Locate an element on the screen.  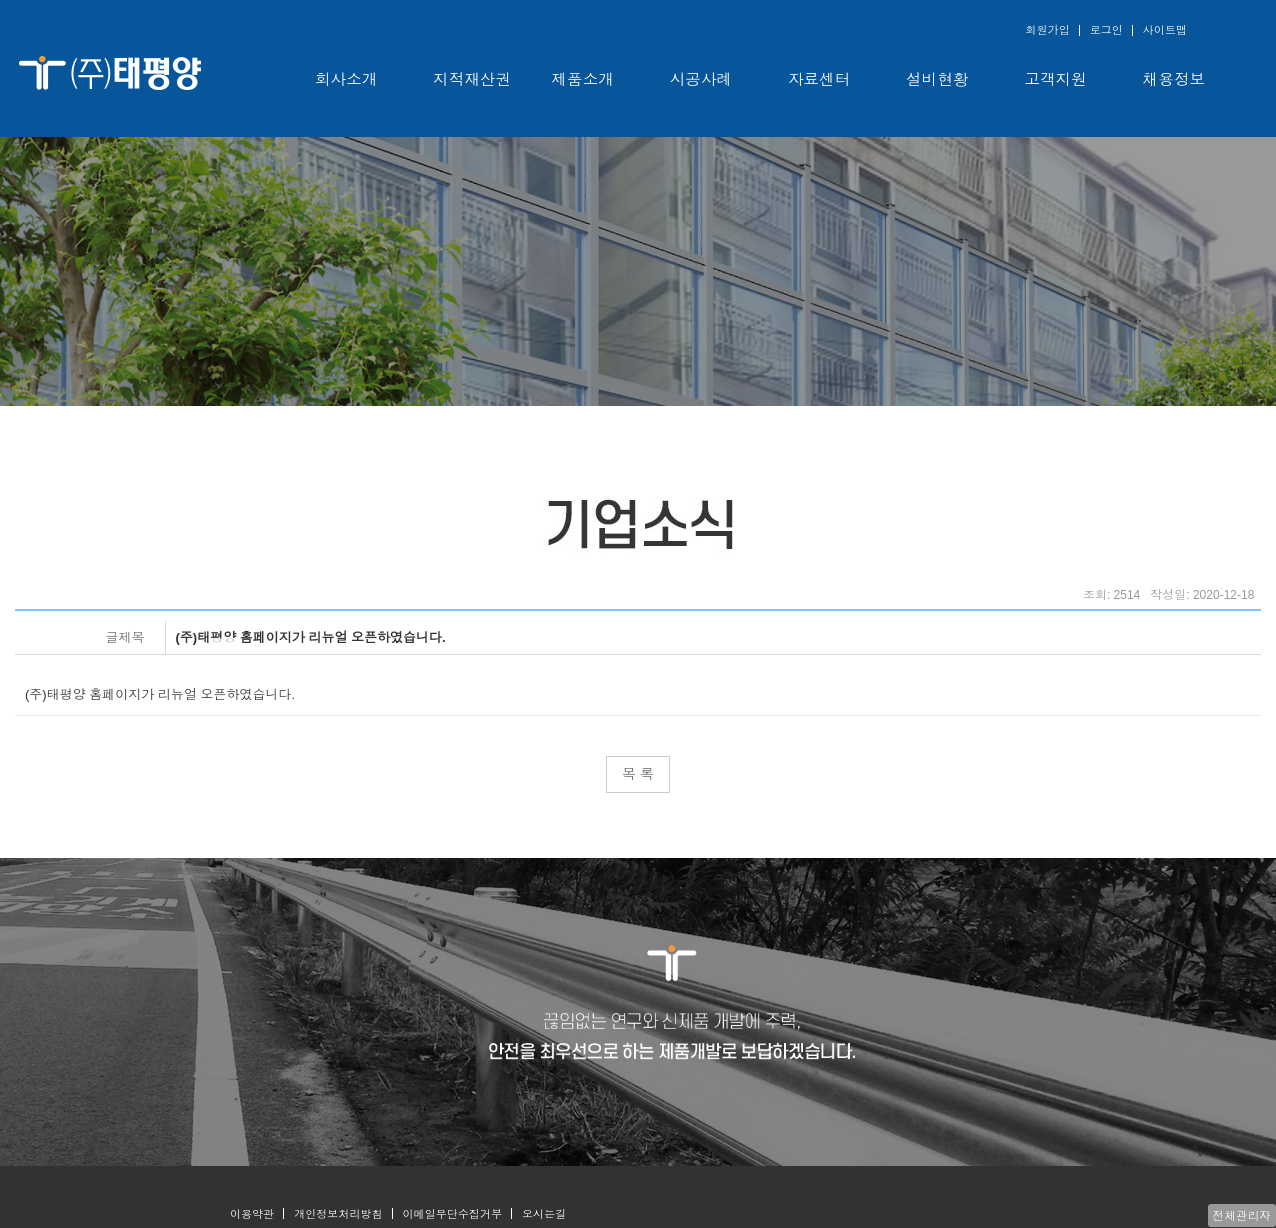
고객지원 is located at coordinates (1056, 79).